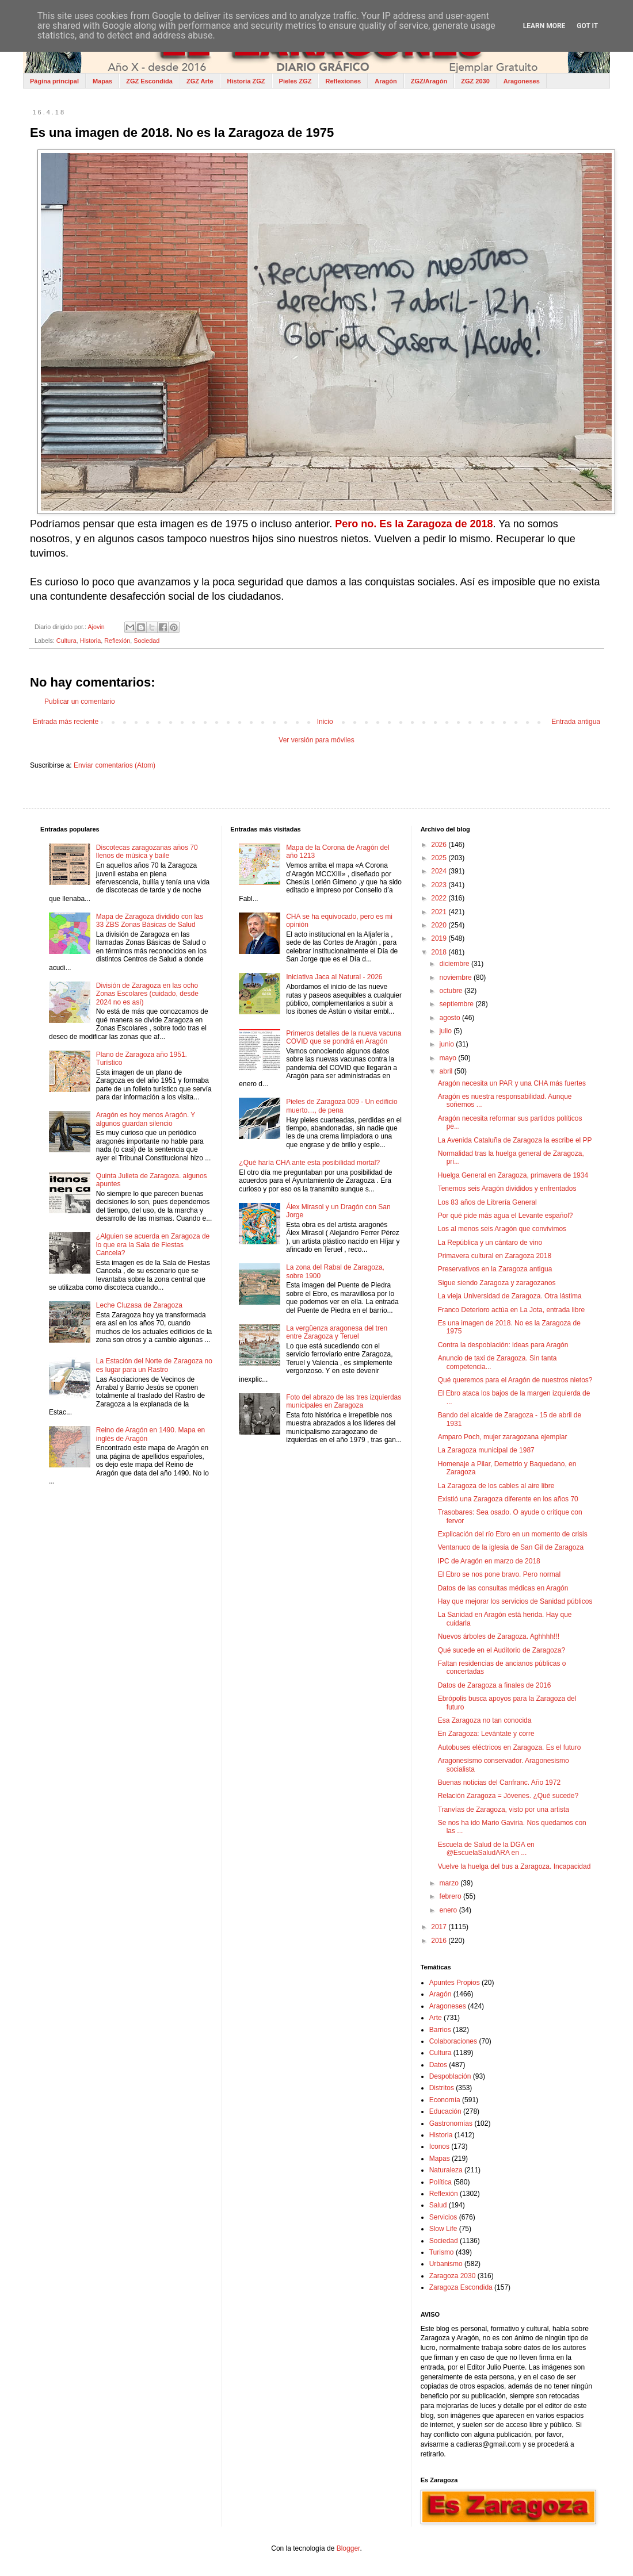 The image size is (633, 2576). I want to click on ¿Qué haría CHA ante esta posibilidad mortal?, so click(309, 1163).